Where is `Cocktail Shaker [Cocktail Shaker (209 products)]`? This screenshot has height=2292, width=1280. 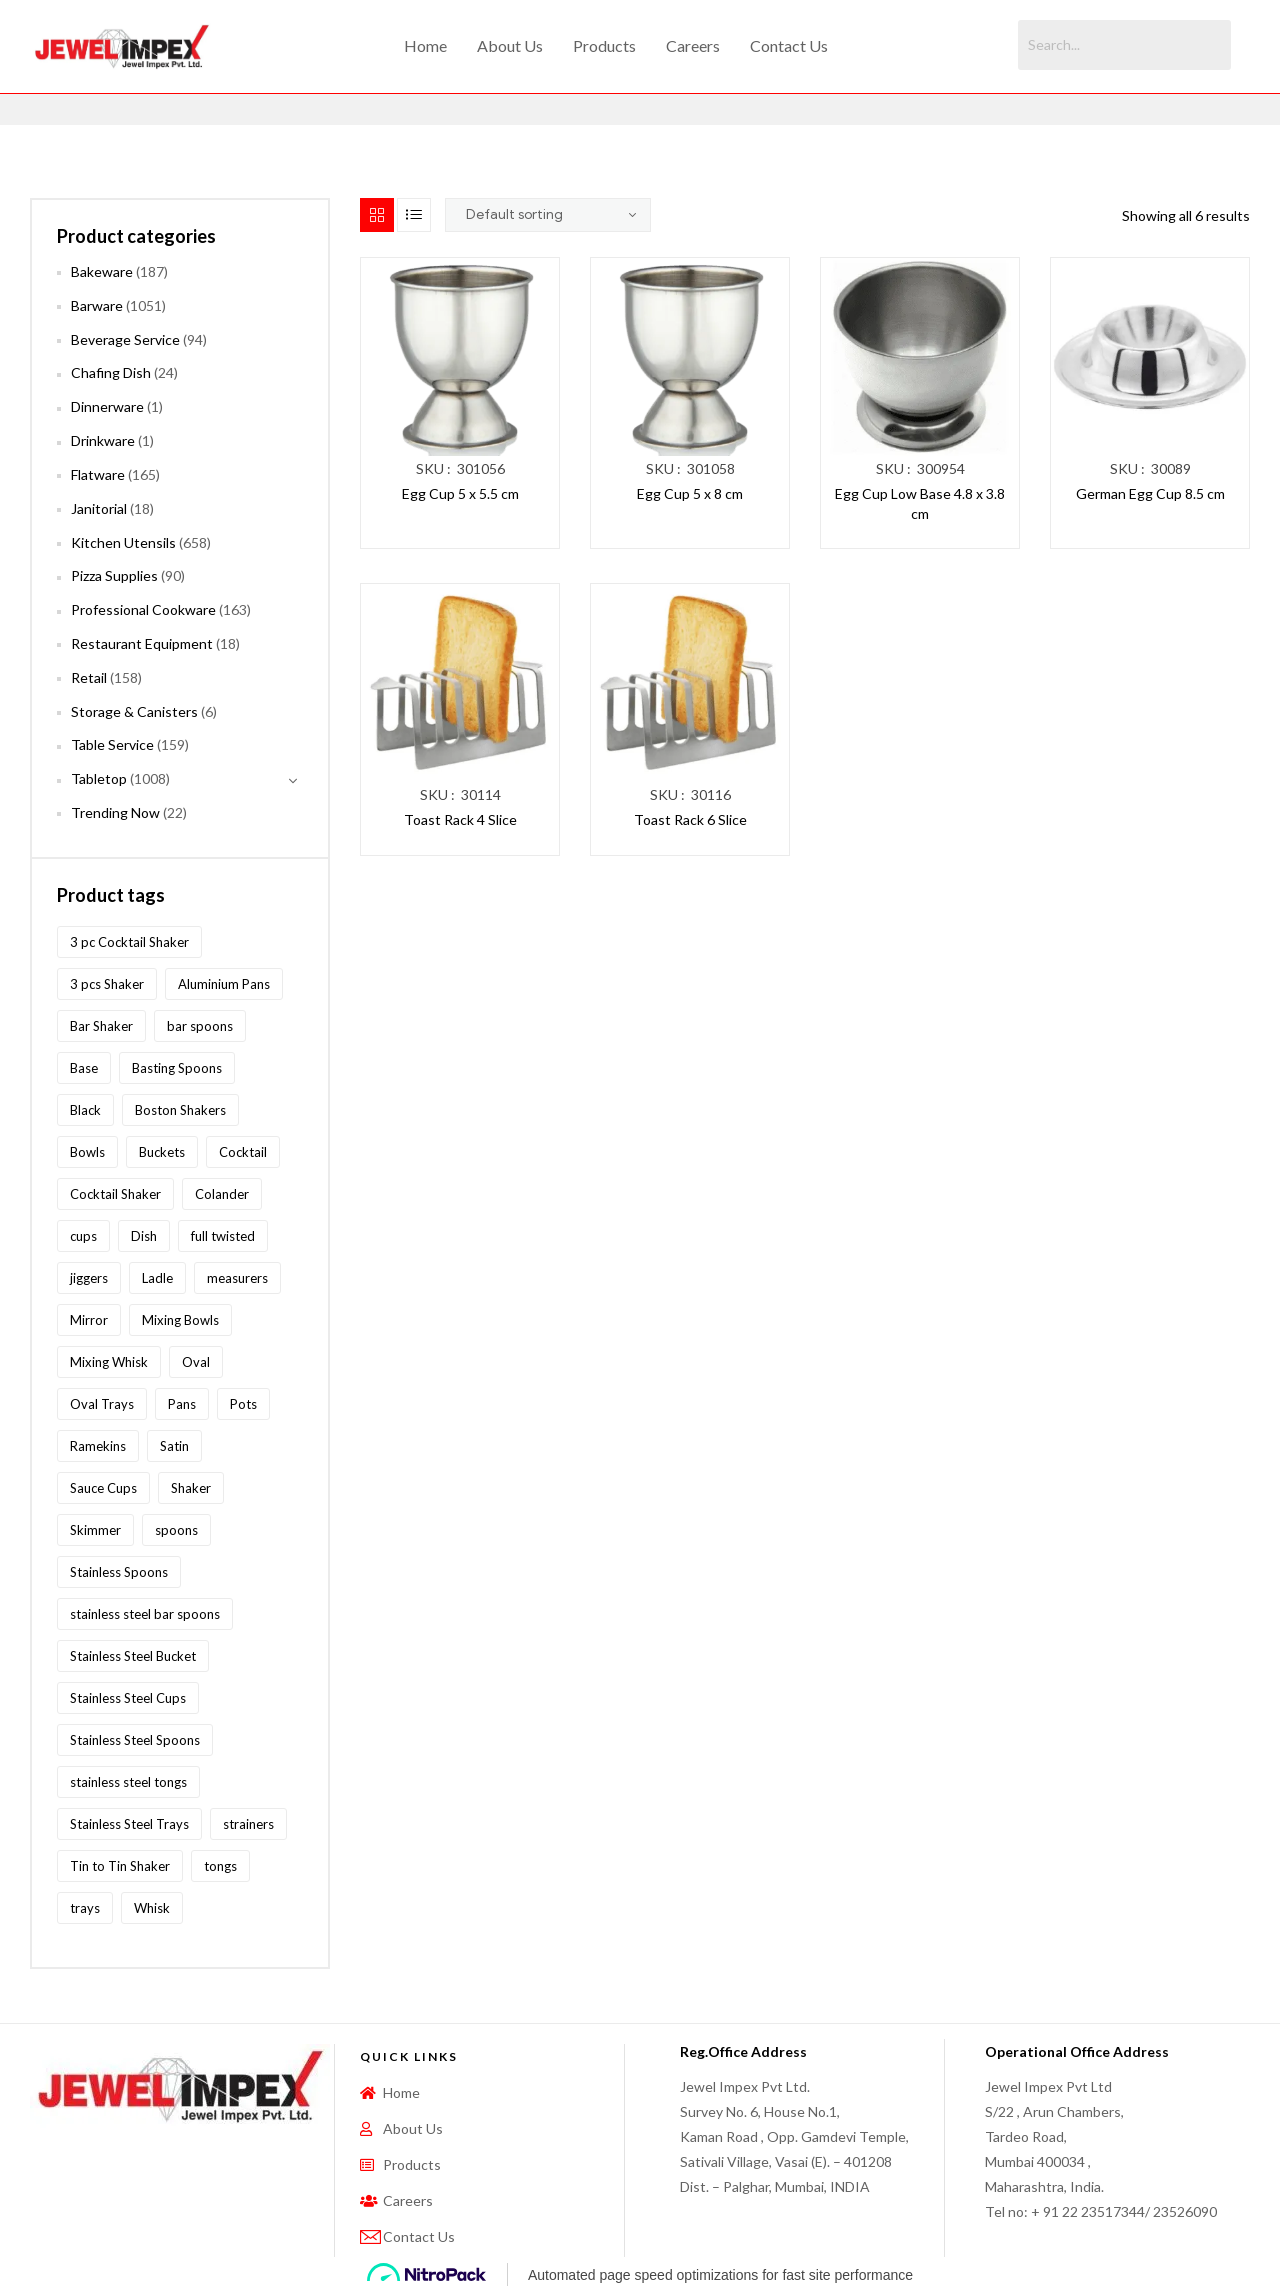 Cocktail Shaker [Cocktail Shaker (209 products)] is located at coordinates (115, 1194).